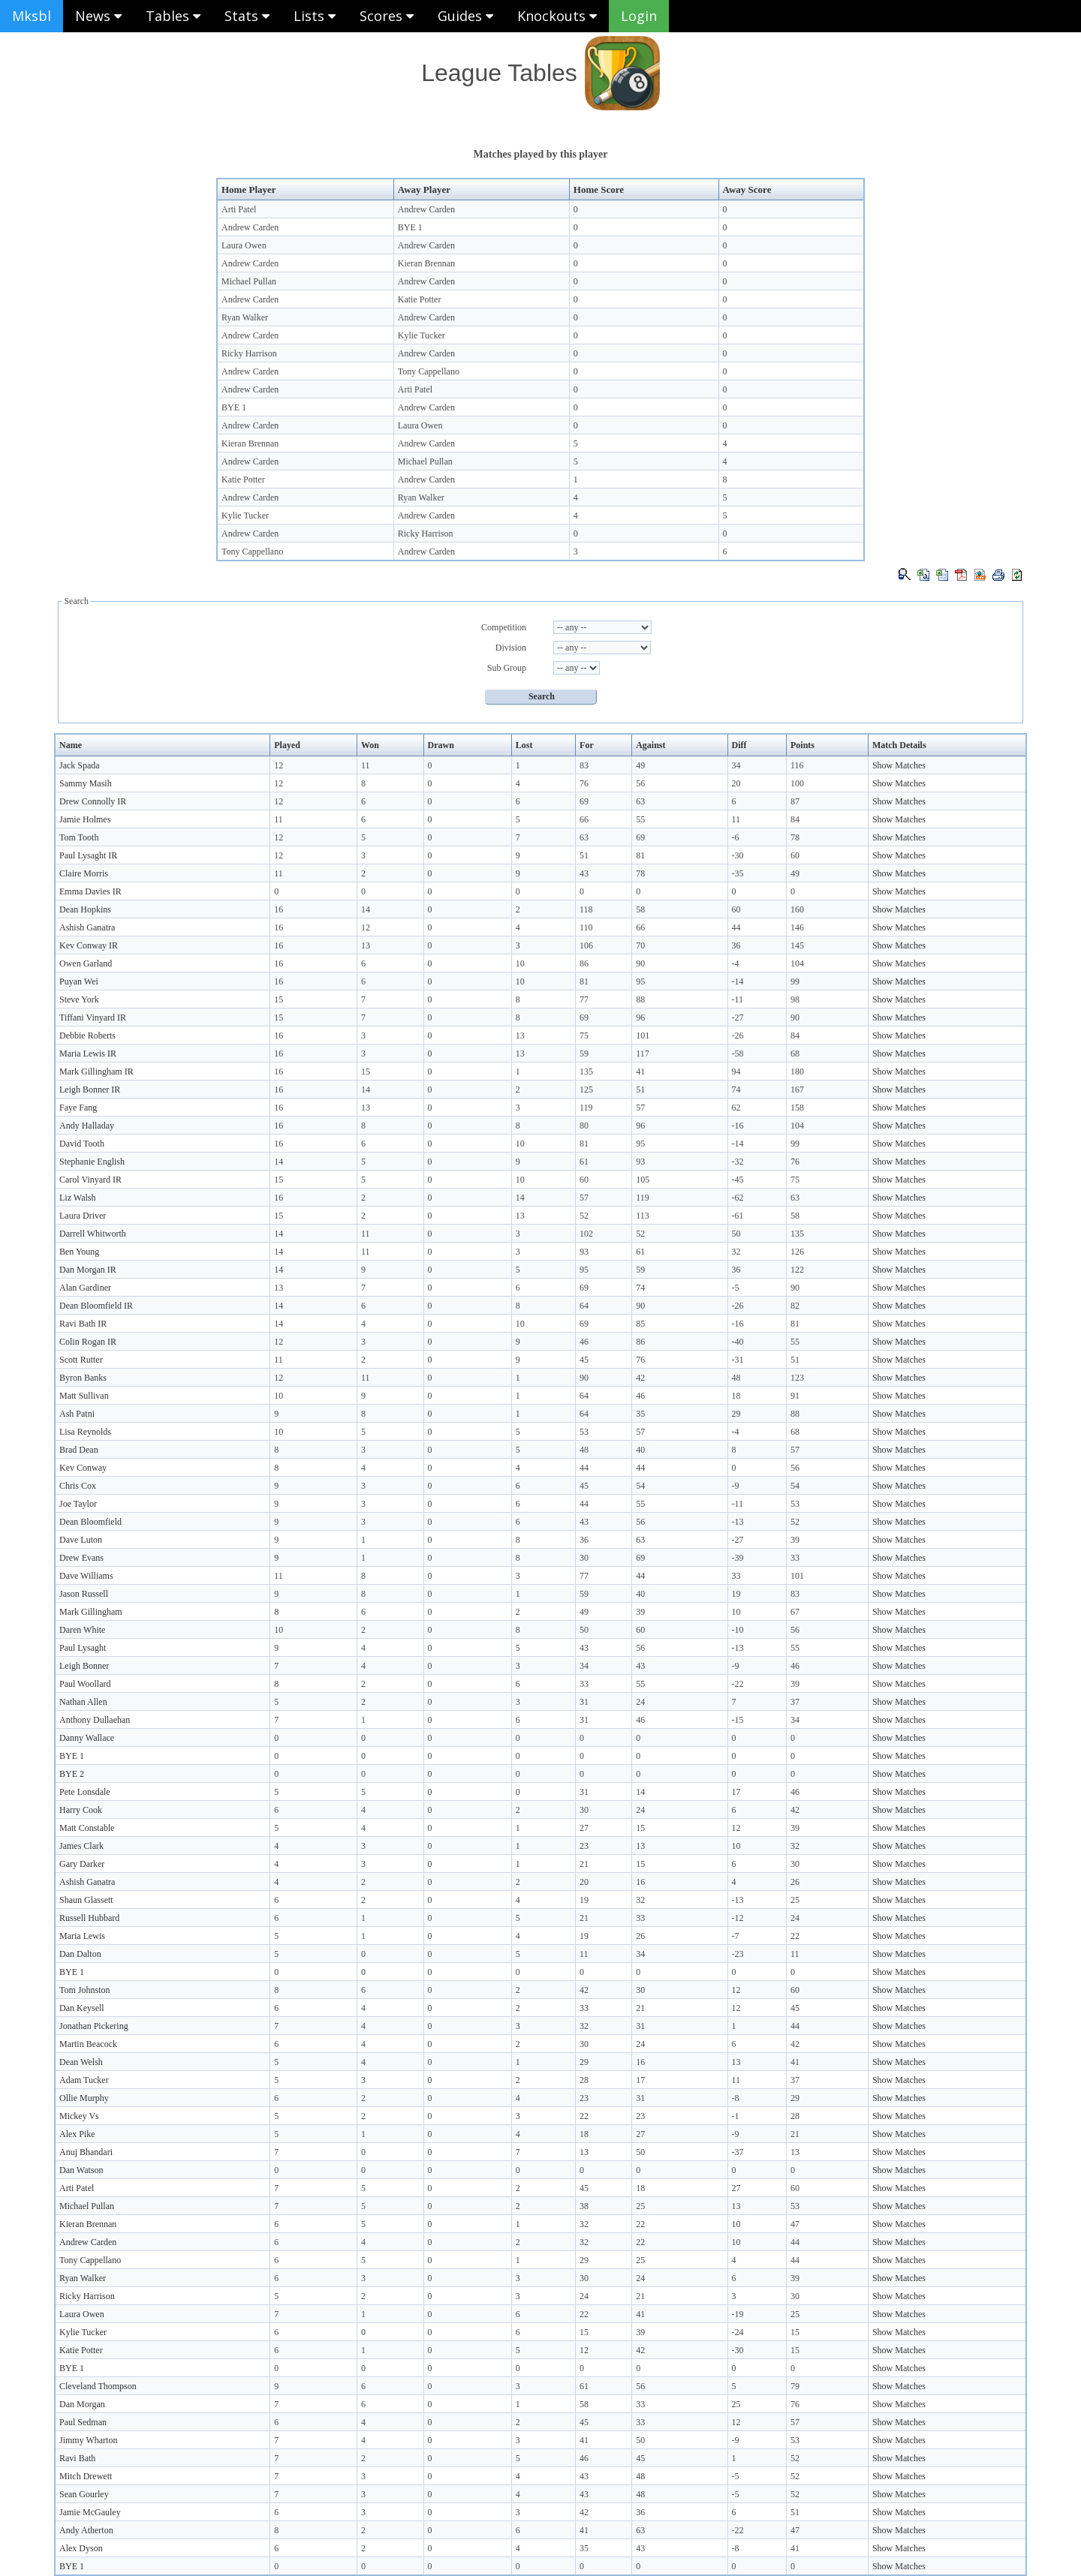 The width and height of the screenshot is (1081, 2576). What do you see at coordinates (738, 1053) in the screenshot?
I see `-58` at bounding box center [738, 1053].